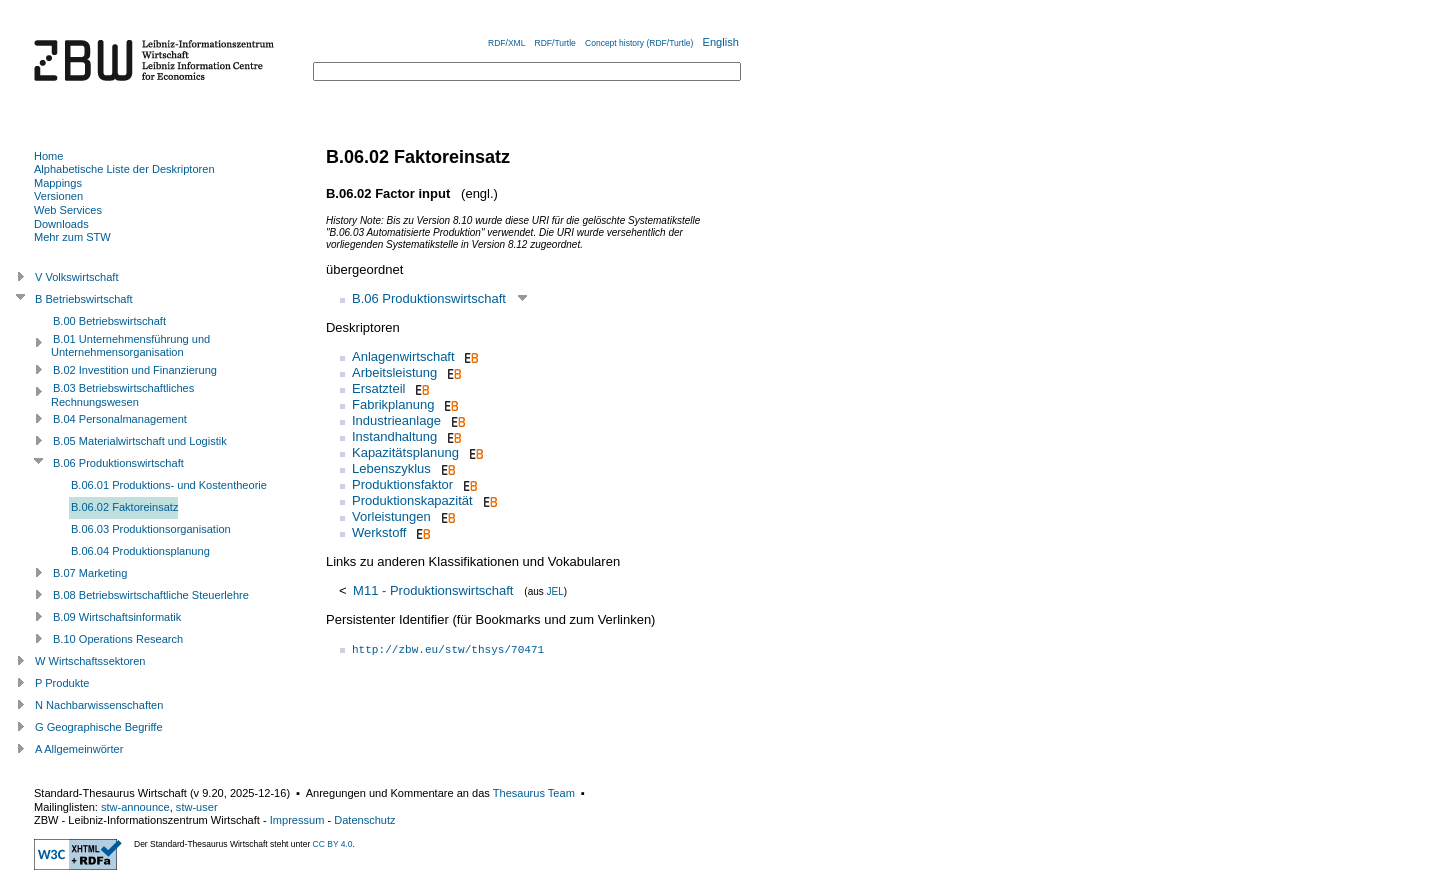 The image size is (1440, 874). What do you see at coordinates (555, 43) in the screenshot?
I see `RDF/Turtle` at bounding box center [555, 43].